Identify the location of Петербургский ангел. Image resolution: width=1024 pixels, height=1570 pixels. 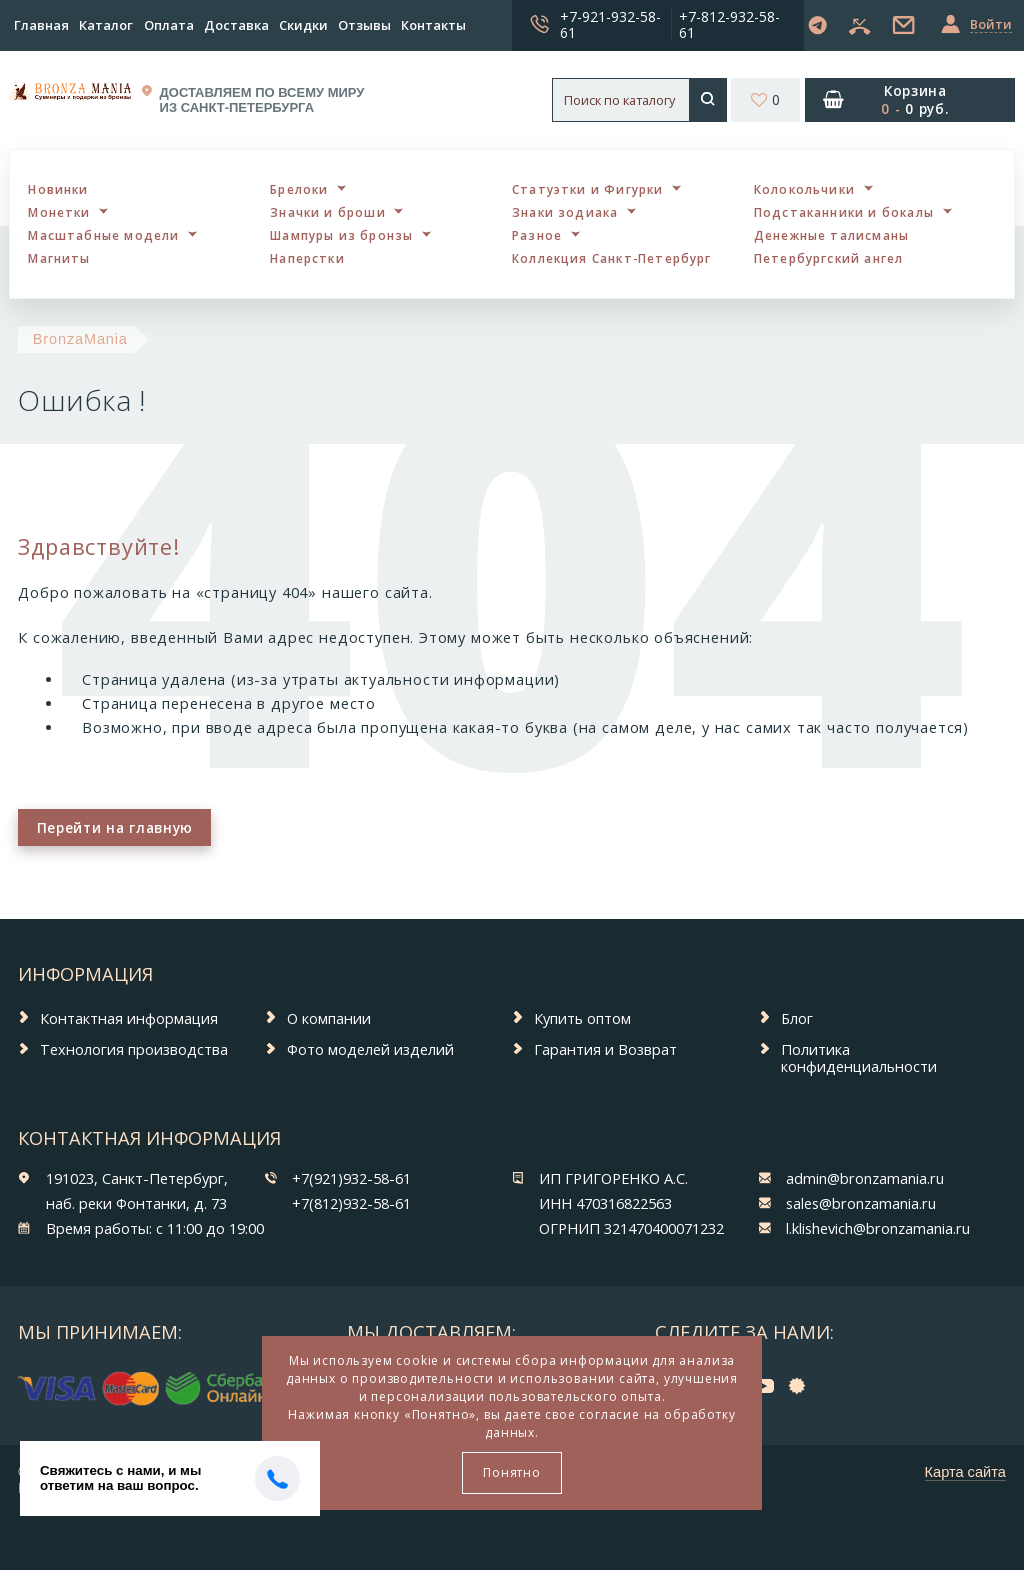
(829, 258).